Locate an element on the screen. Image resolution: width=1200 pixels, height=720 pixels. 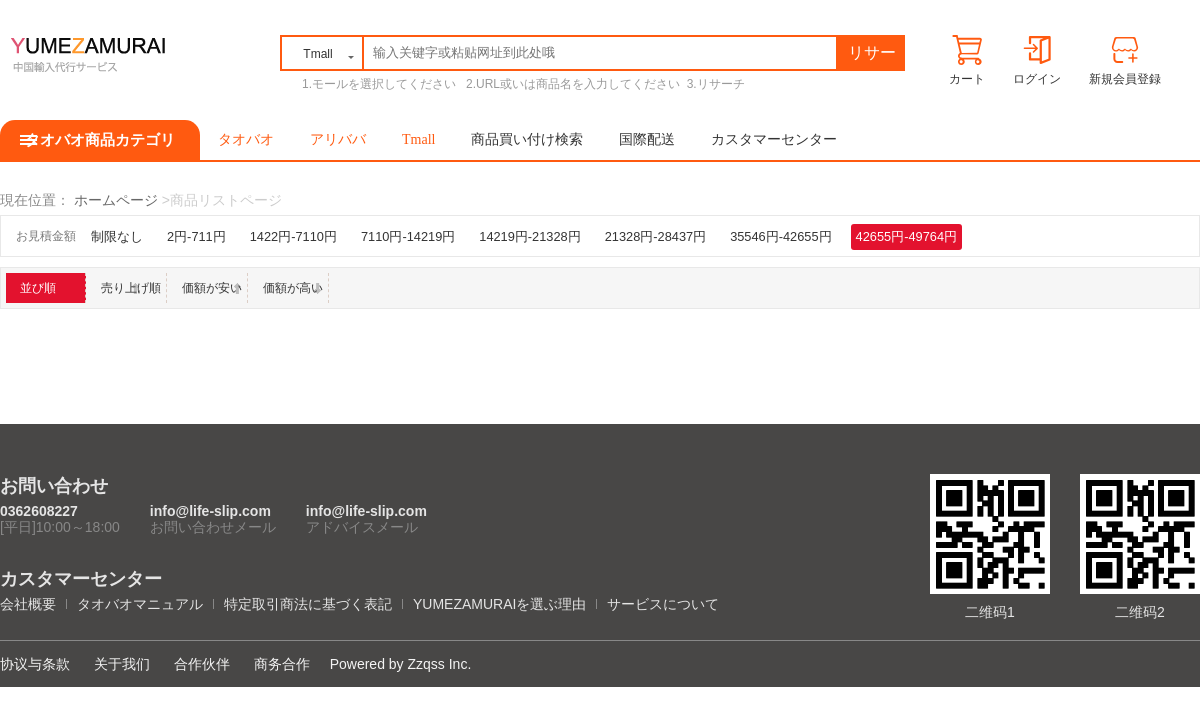
7110円-14219円 is located at coordinates (408, 236).